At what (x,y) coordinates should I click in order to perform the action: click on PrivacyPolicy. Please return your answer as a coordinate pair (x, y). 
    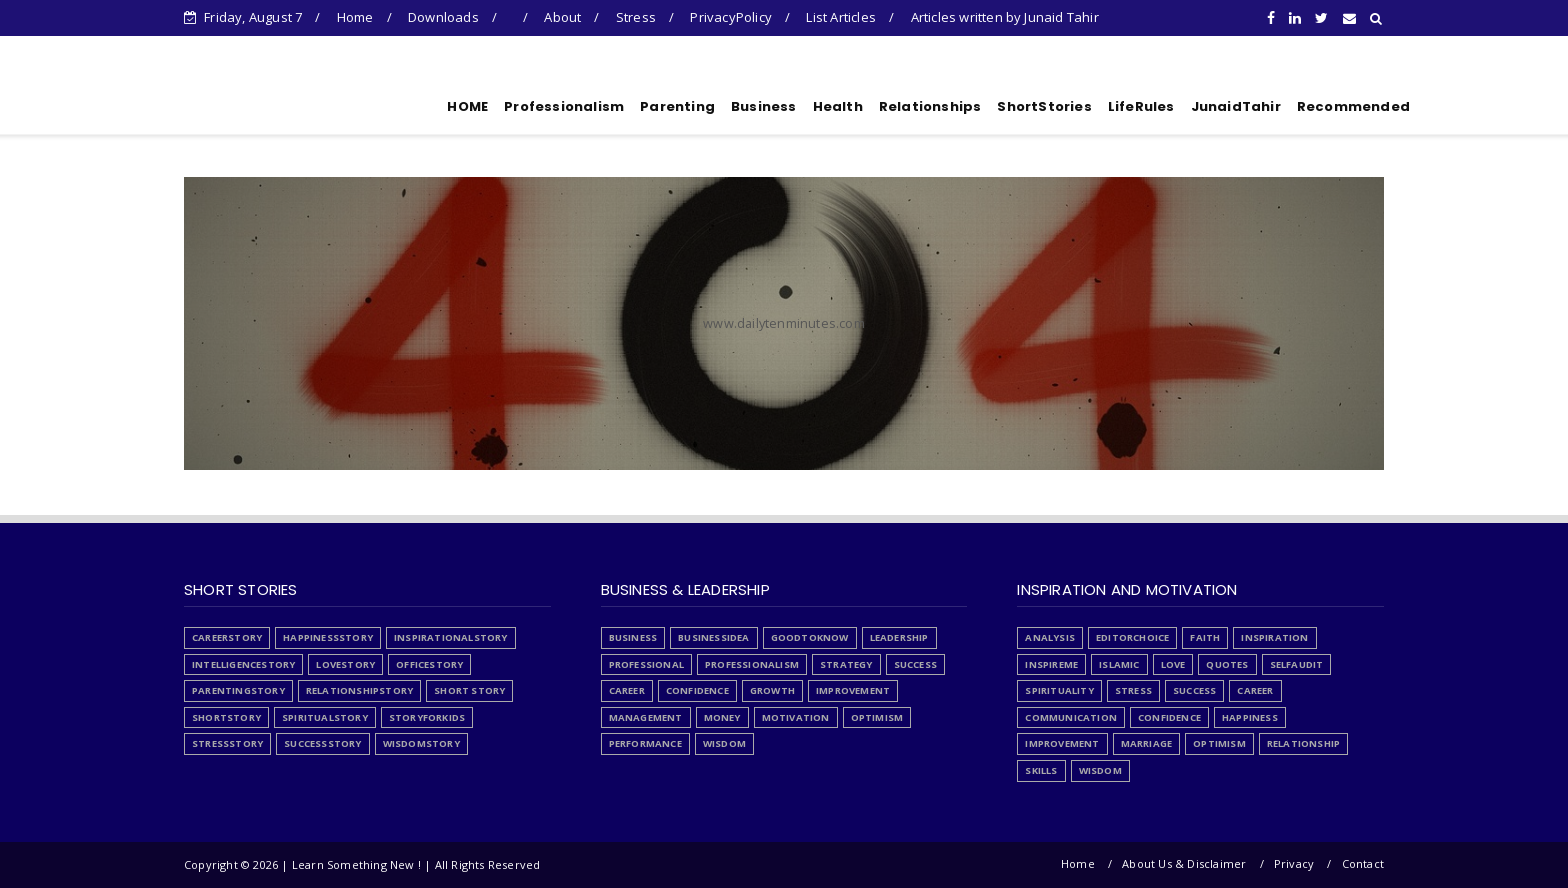
    Looking at the image, I should click on (731, 17).